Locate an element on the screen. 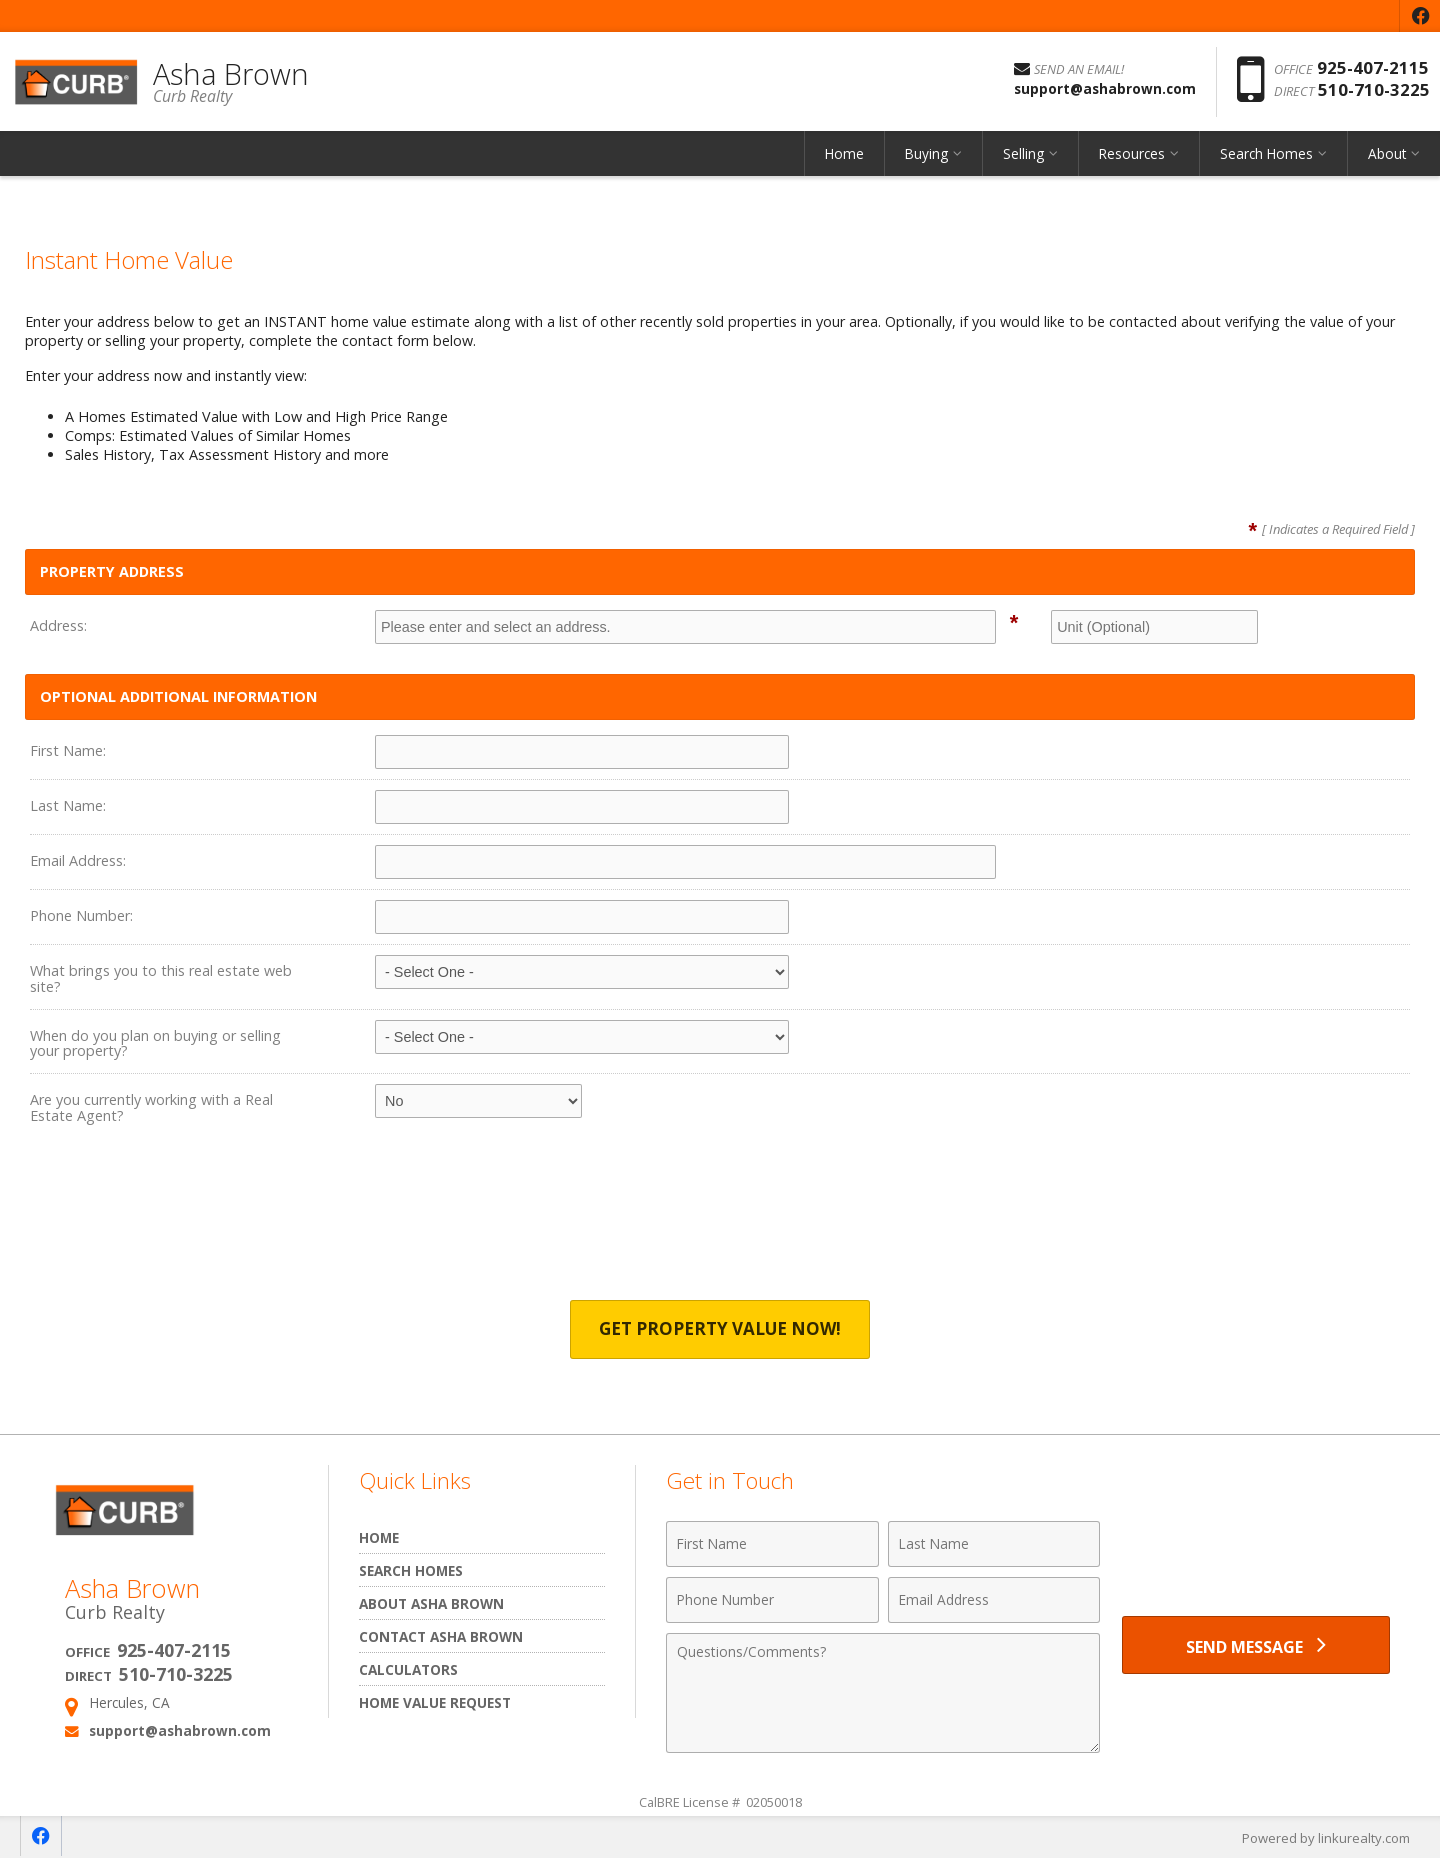  [Send Message] is located at coordinates (1256, 1646).